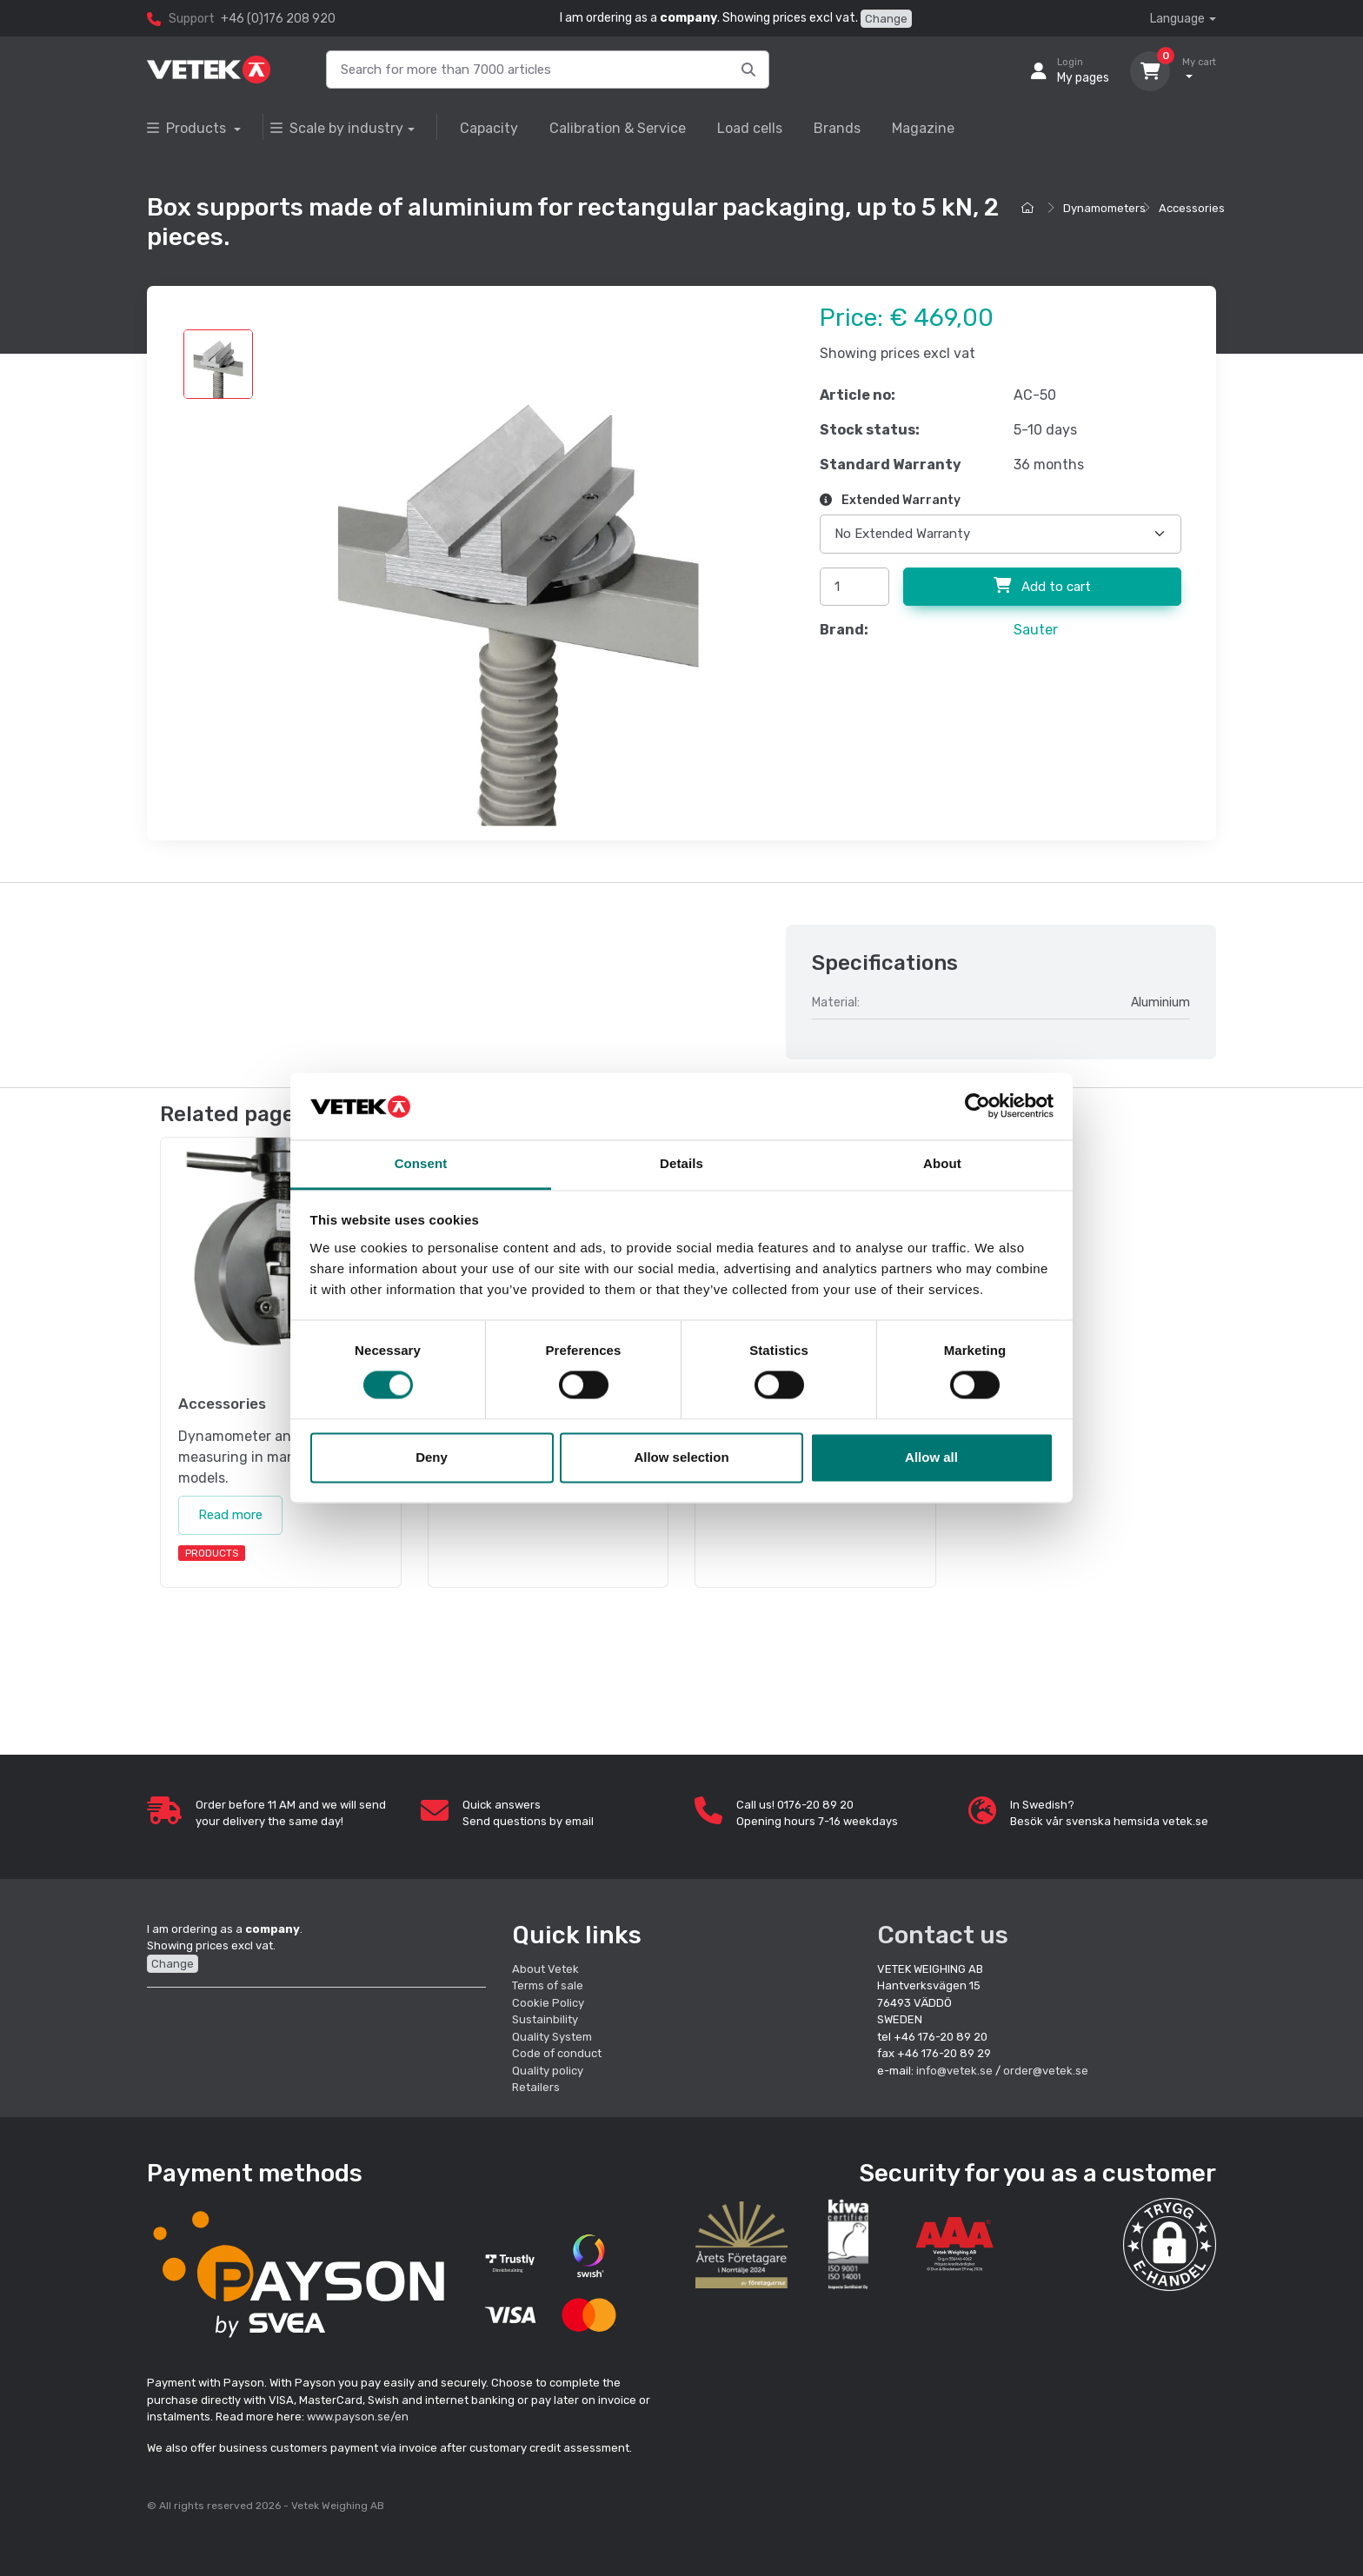 The height and width of the screenshot is (2576, 1363). What do you see at coordinates (432, 1457) in the screenshot?
I see `Deny` at bounding box center [432, 1457].